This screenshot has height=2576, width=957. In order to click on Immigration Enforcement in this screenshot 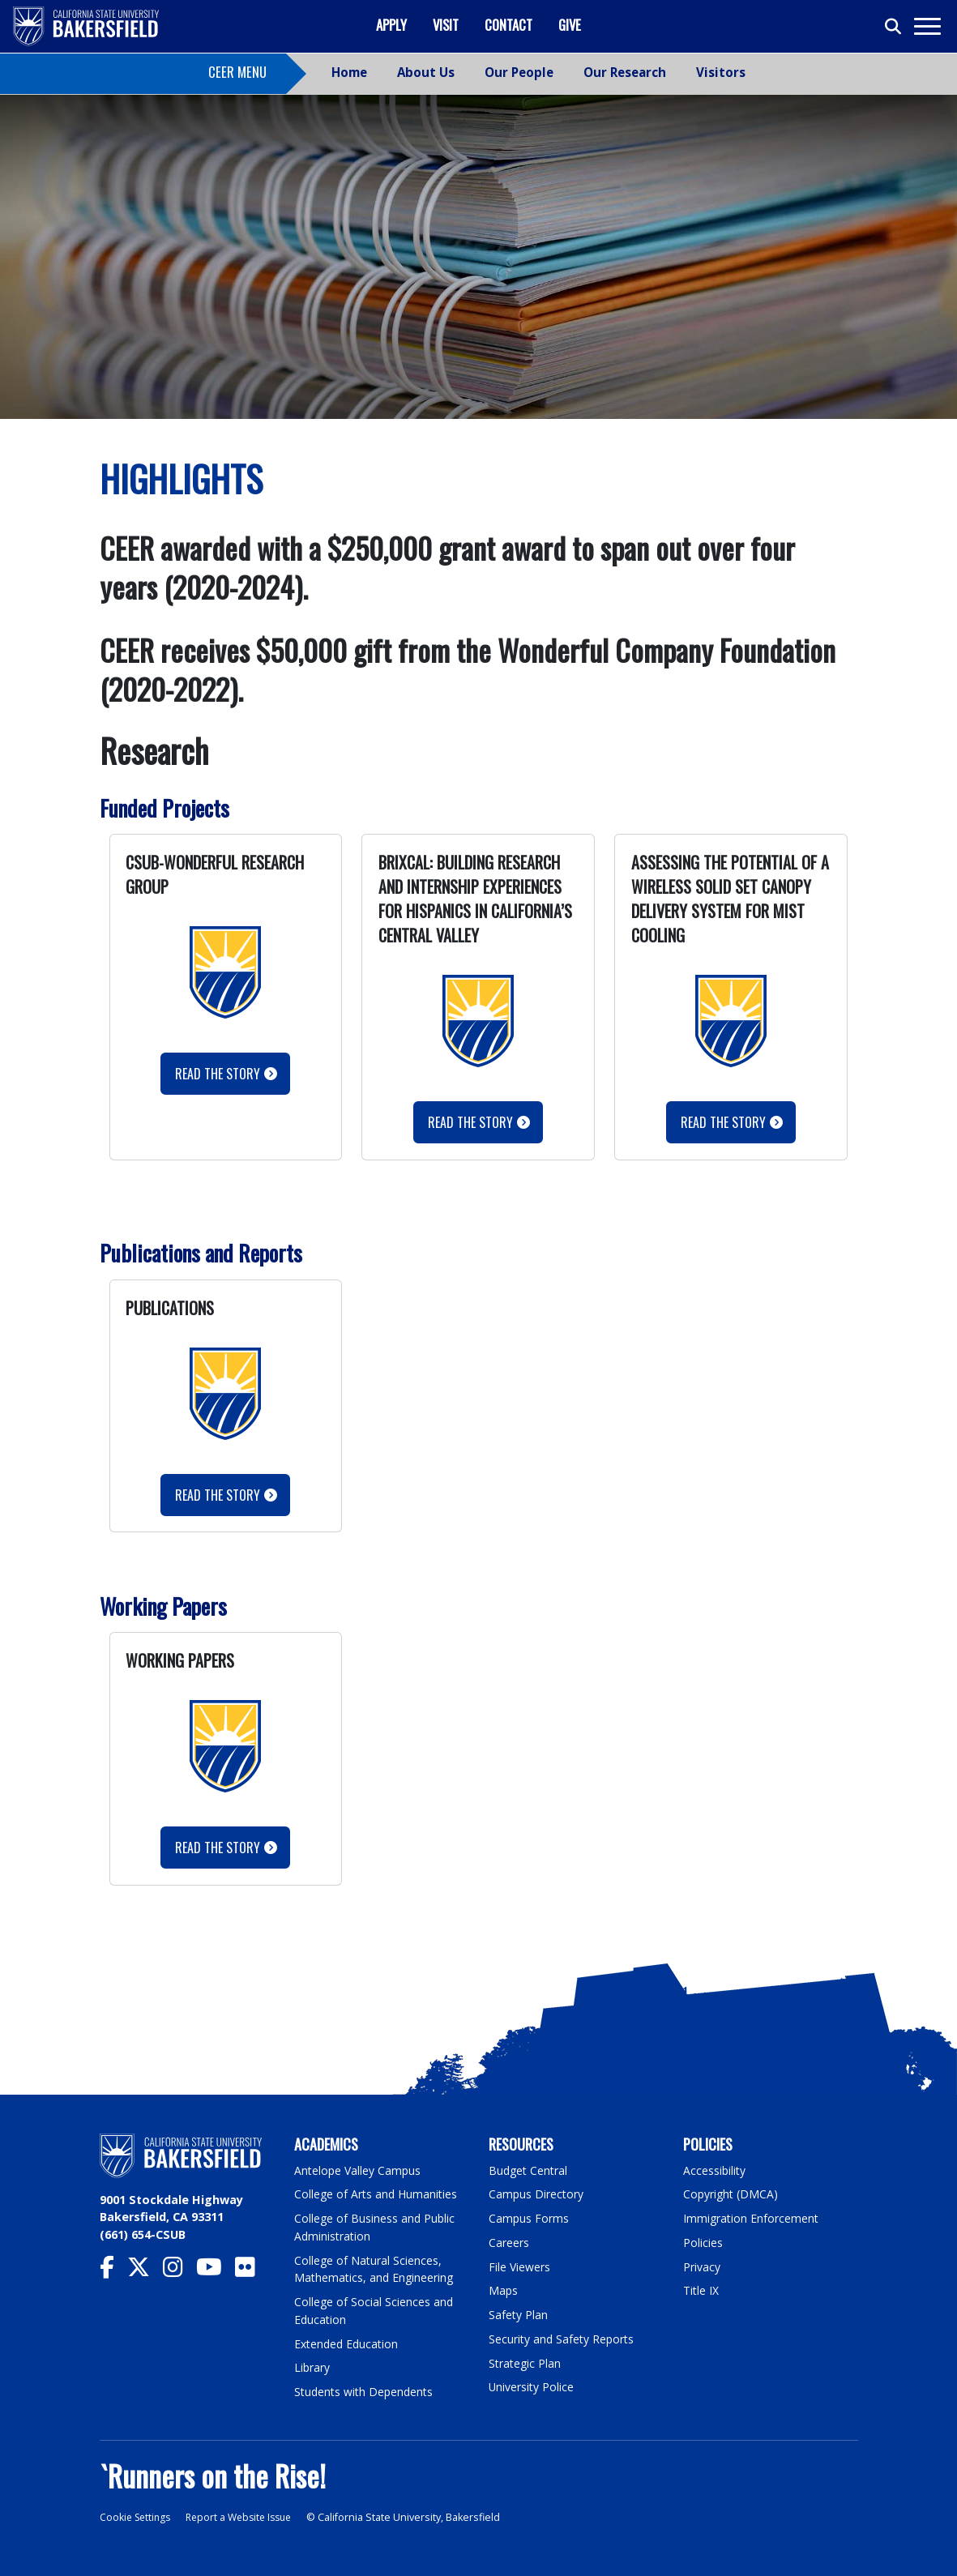, I will do `click(752, 2218)`.